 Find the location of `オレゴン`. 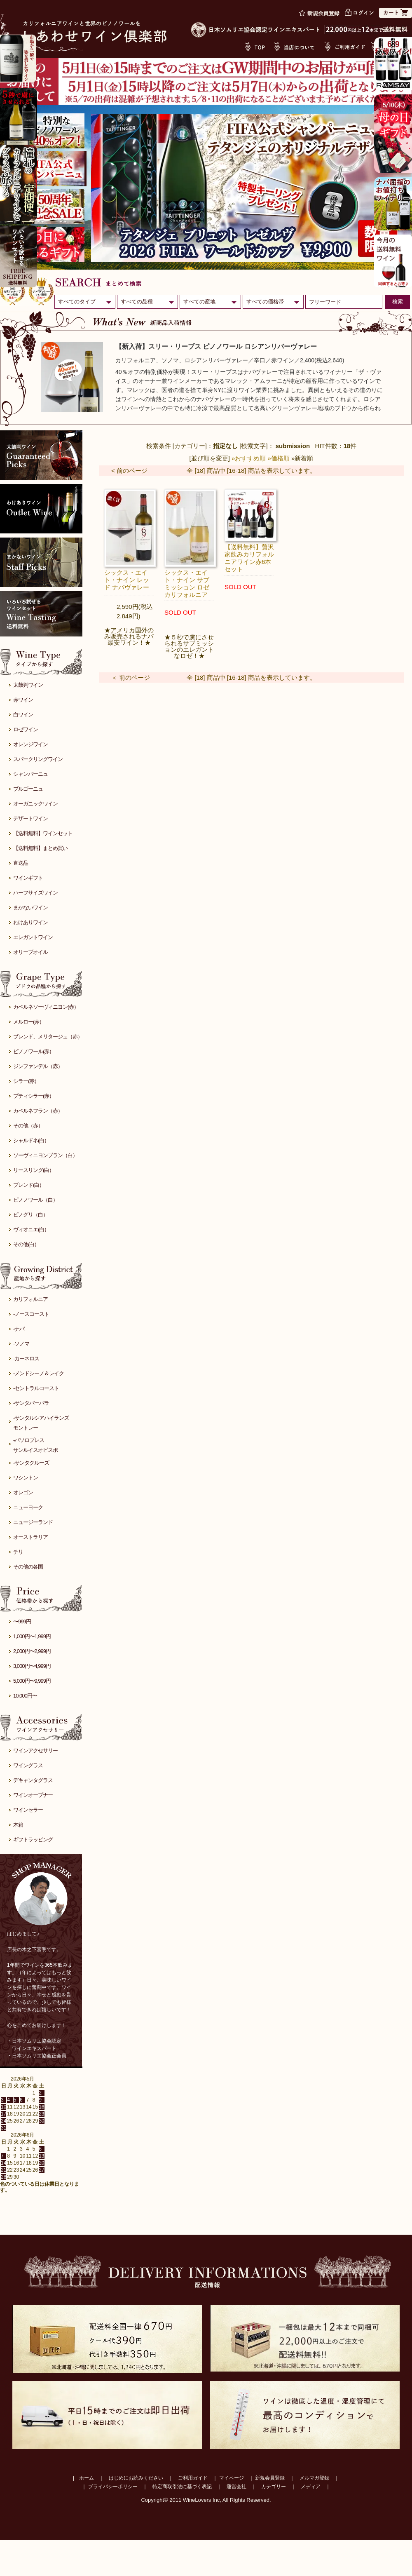

オレゴン is located at coordinates (23, 1492).